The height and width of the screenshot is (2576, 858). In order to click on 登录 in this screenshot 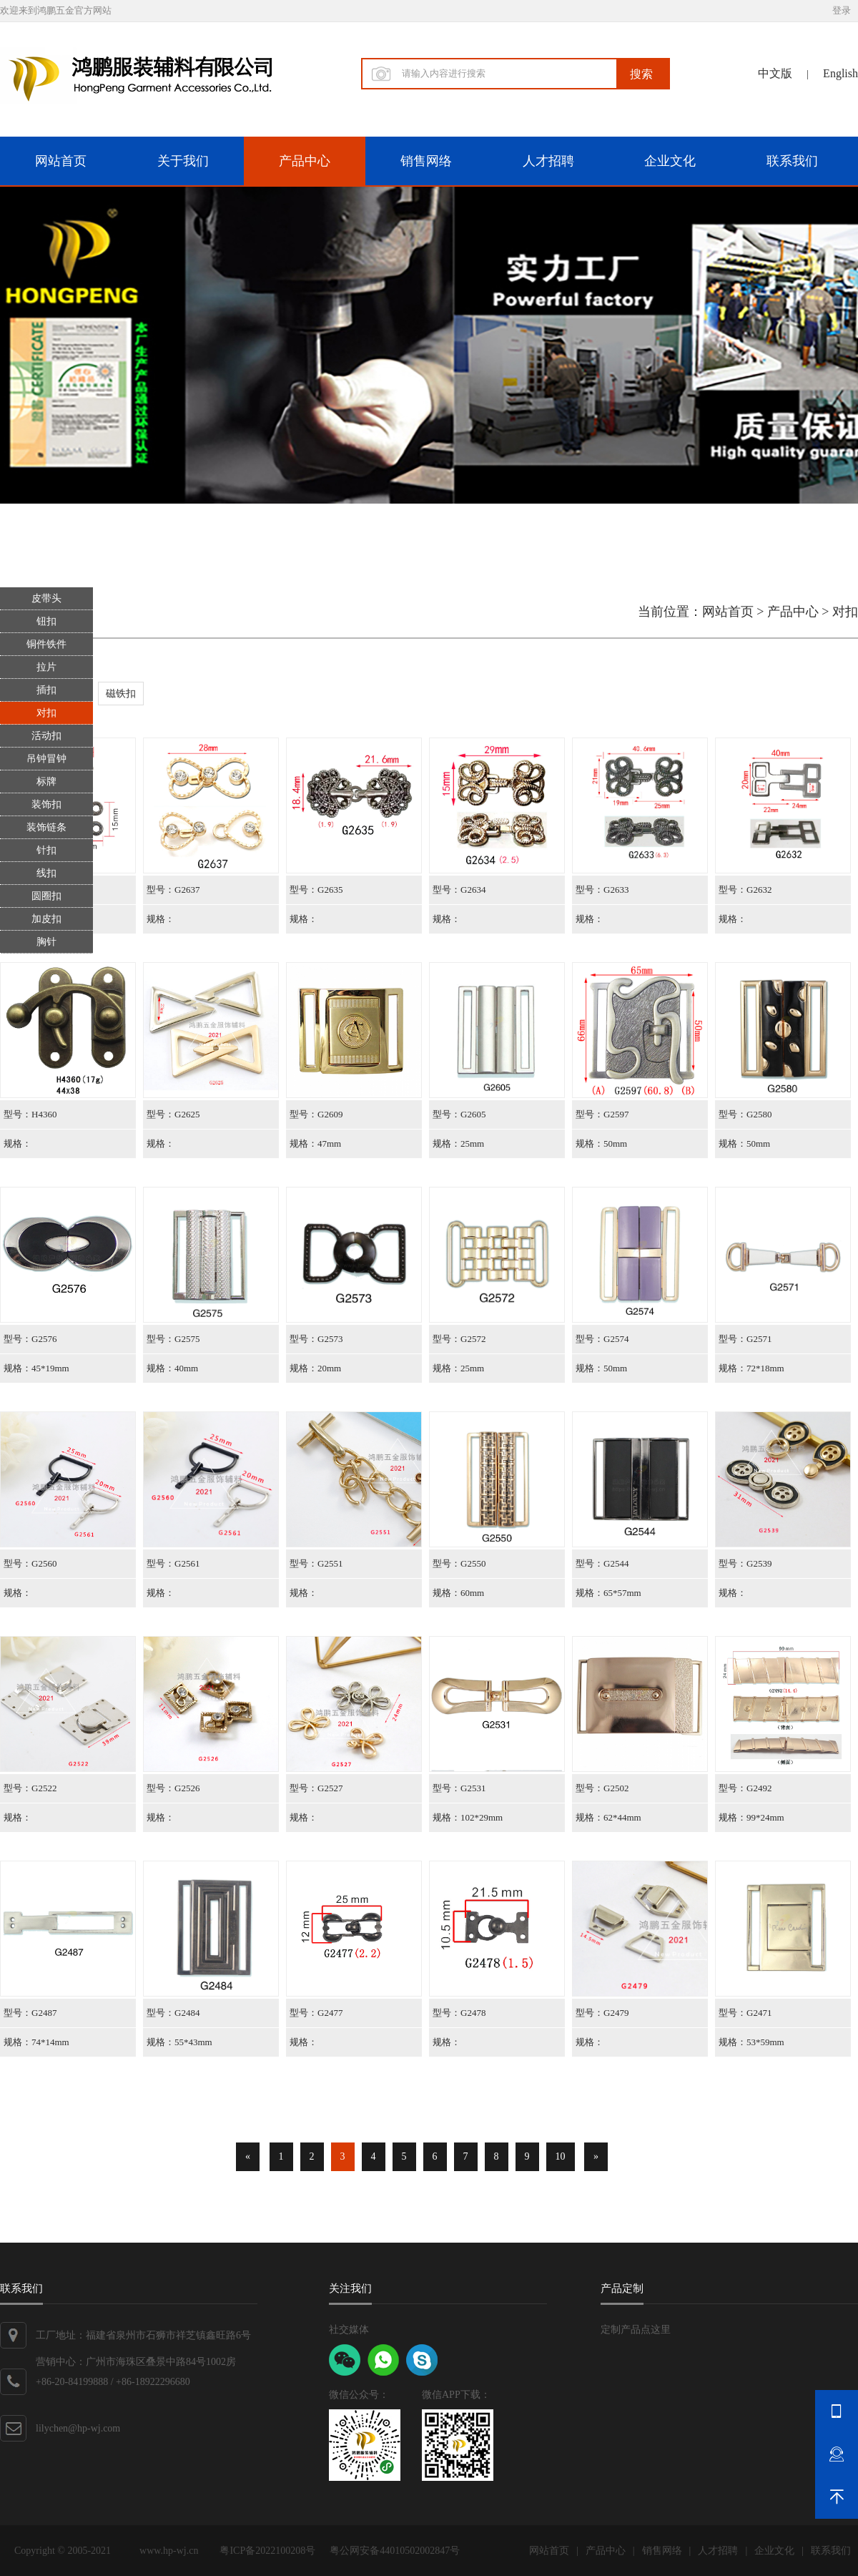, I will do `click(841, 10)`.